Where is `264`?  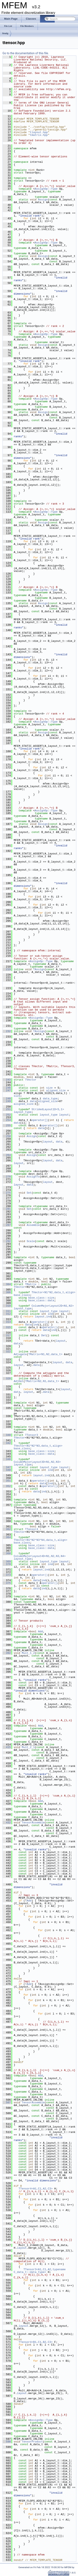 264 is located at coordinates (7, 1155).